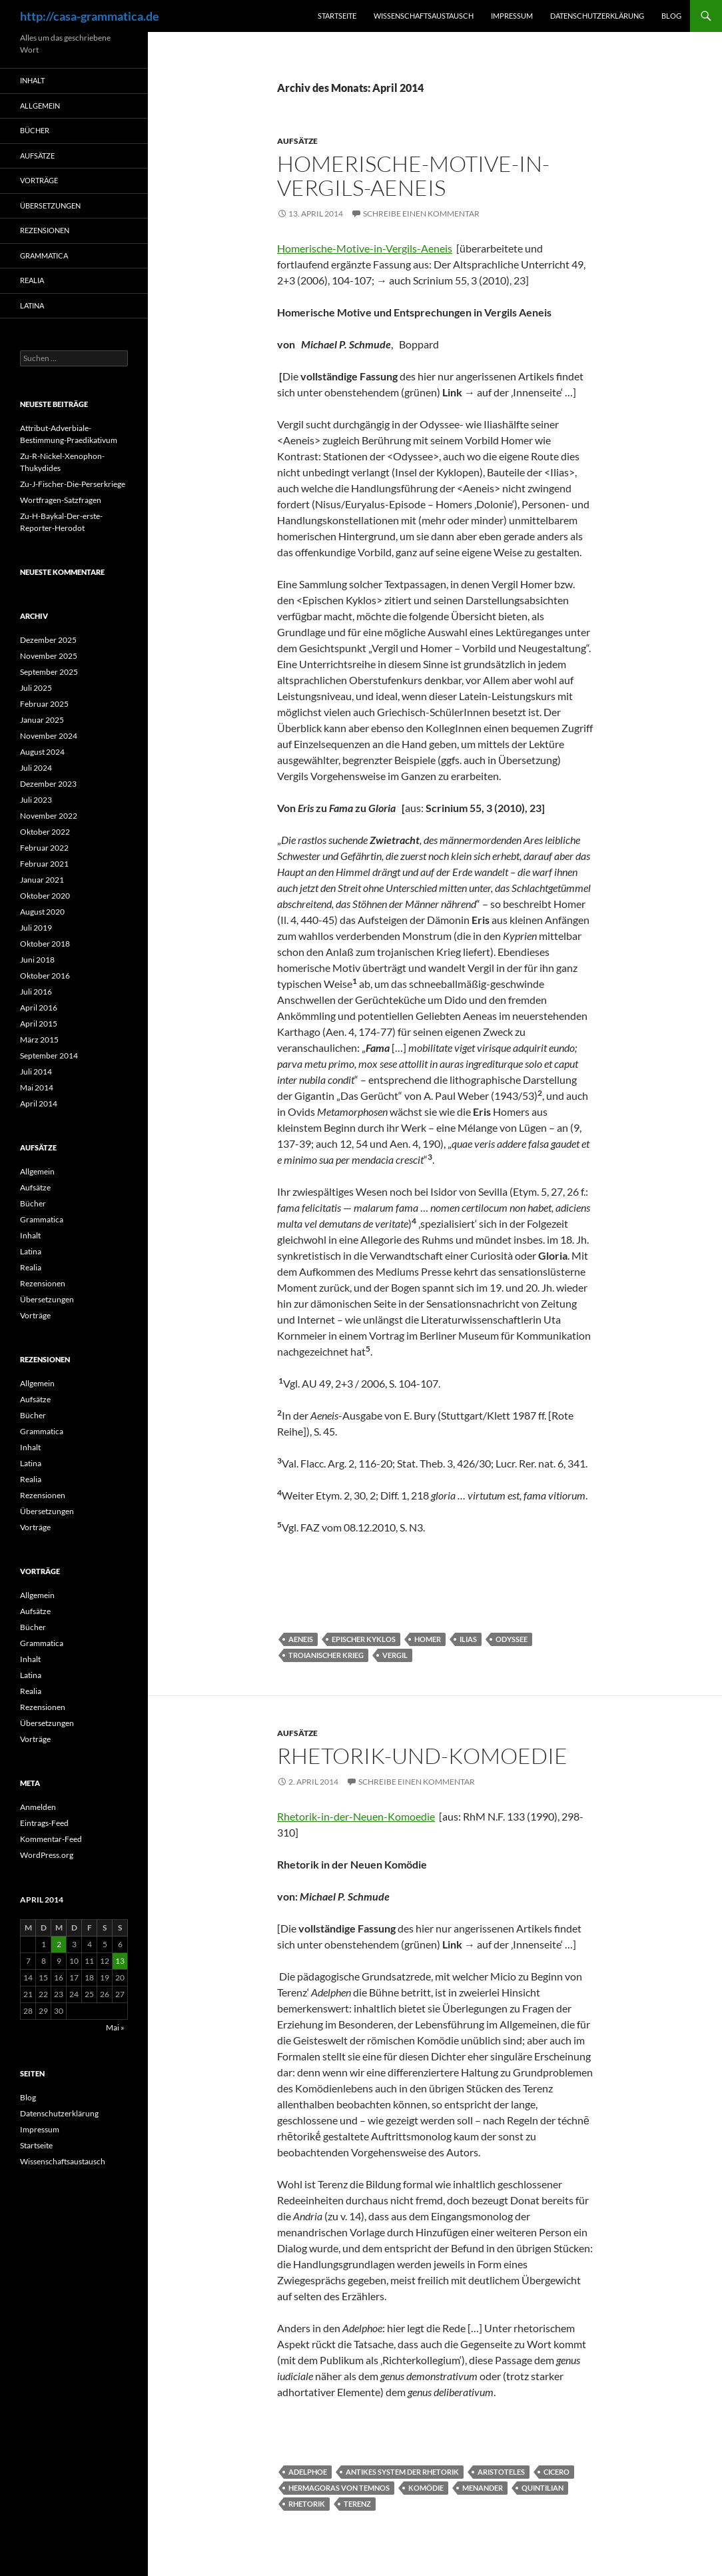  I want to click on Allgemein, so click(40, 105).